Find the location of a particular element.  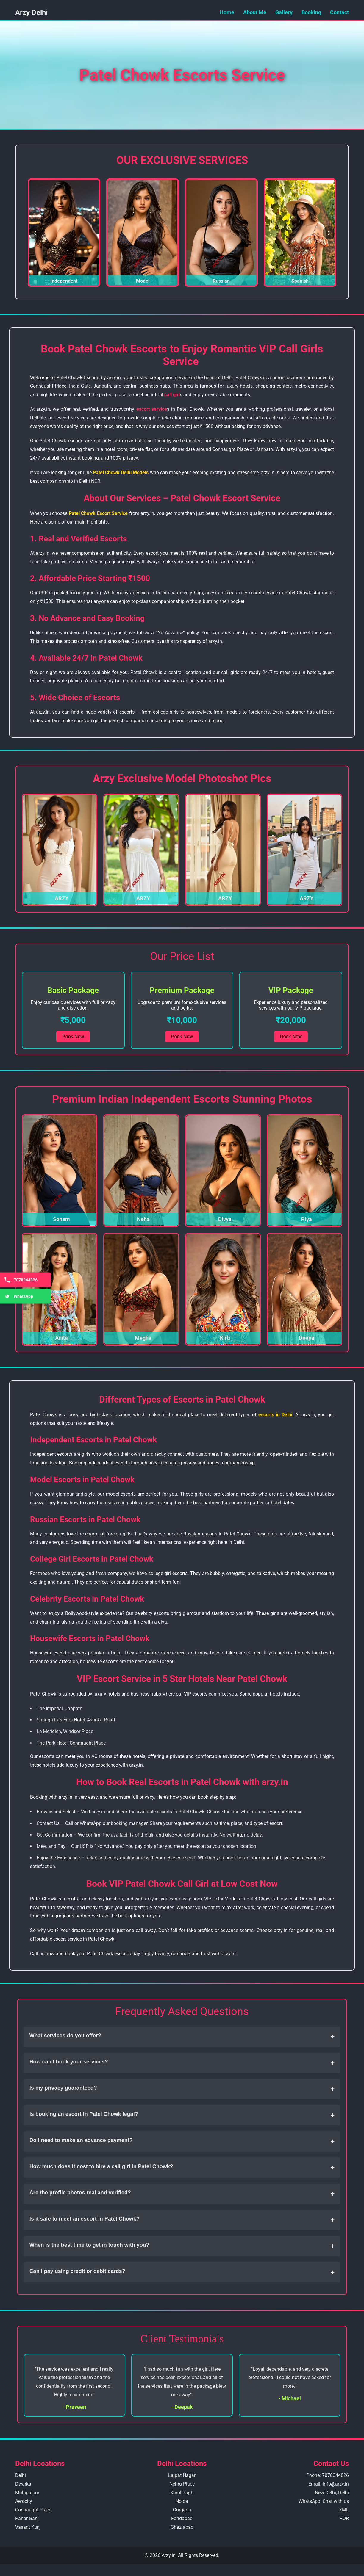

ROR is located at coordinates (344, 2518).